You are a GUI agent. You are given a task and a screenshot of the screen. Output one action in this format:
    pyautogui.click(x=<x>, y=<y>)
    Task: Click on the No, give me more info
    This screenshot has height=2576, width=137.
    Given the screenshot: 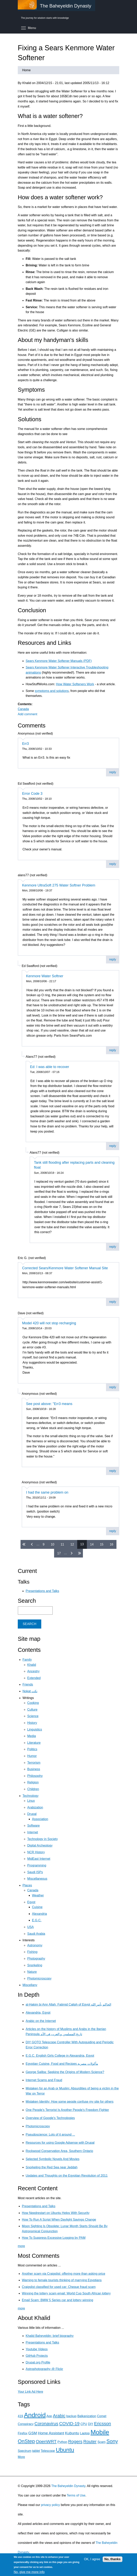 What is the action you would take?
    pyautogui.click(x=29, y=2572)
    